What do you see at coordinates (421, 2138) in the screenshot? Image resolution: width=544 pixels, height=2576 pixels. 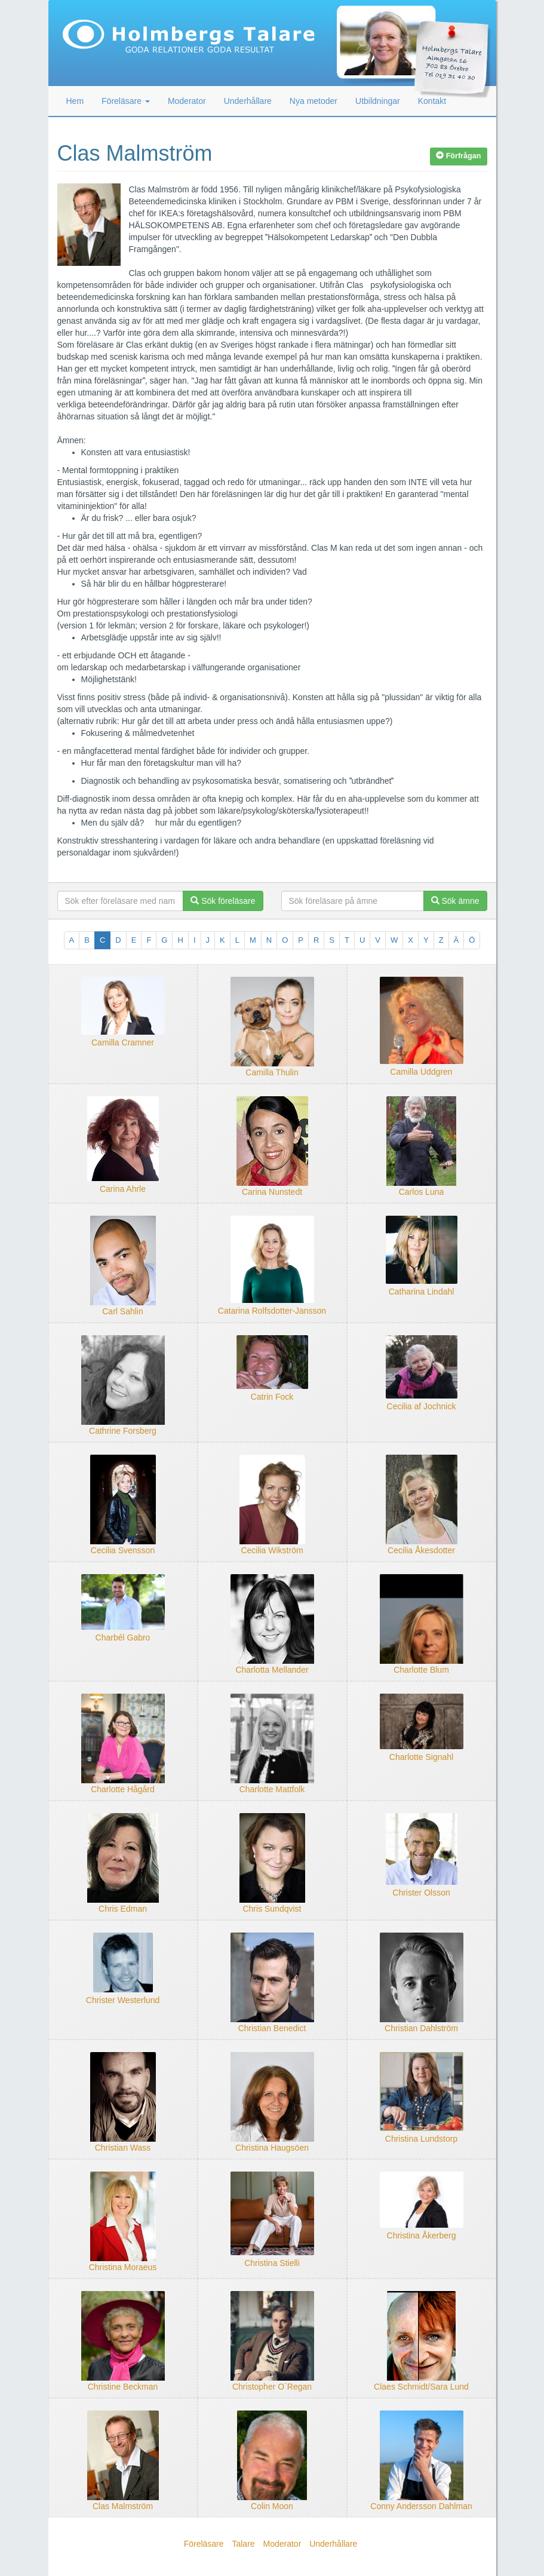 I see `Christina Lundstorp` at bounding box center [421, 2138].